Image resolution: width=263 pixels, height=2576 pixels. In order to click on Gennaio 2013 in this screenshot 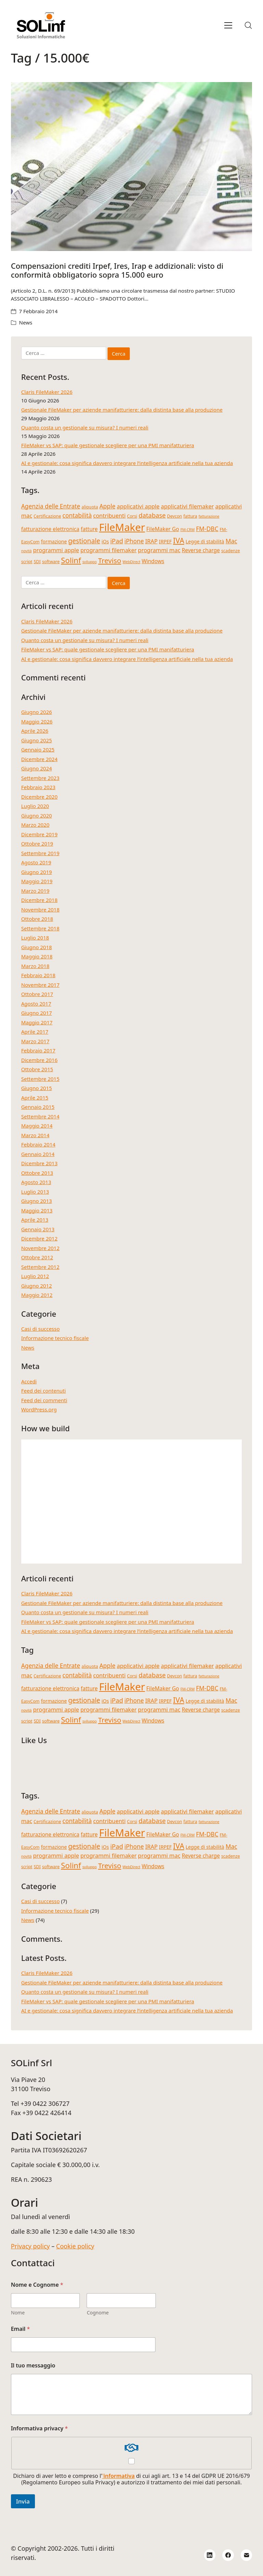, I will do `click(38, 1229)`.